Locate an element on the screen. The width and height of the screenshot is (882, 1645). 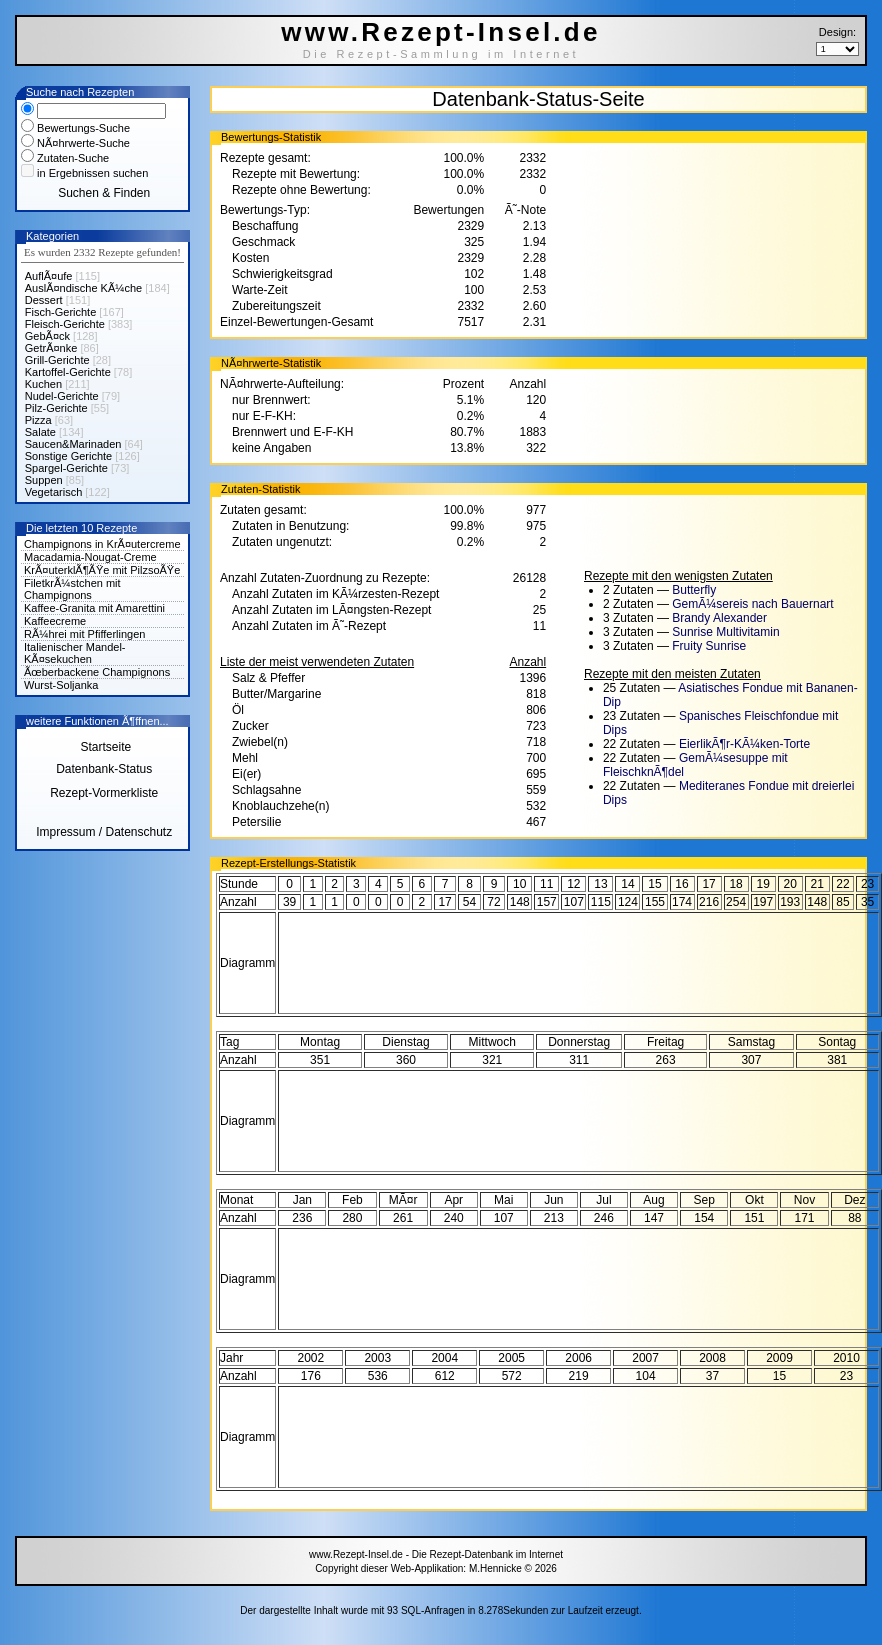
Brandy Alexander is located at coordinates (719, 618).